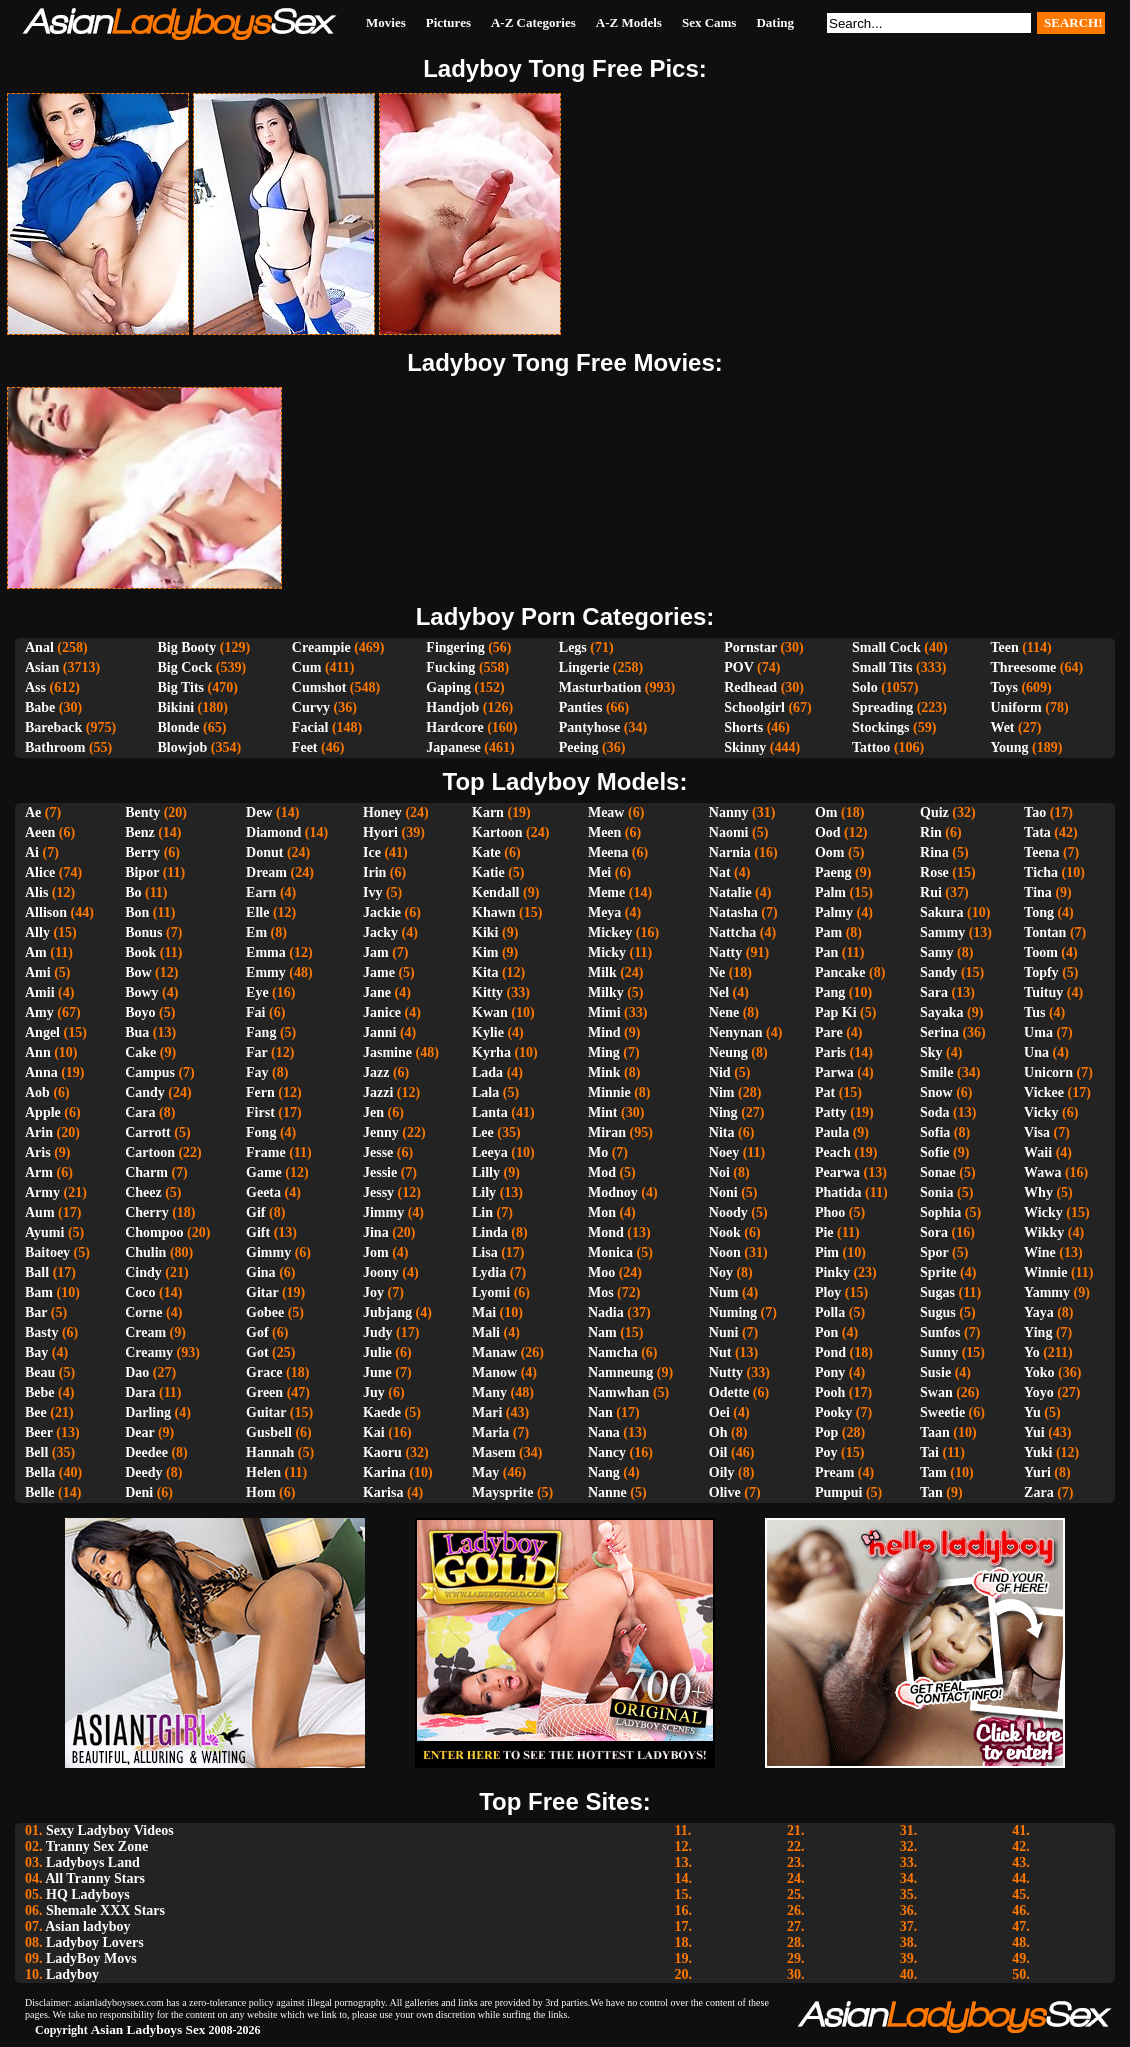 The width and height of the screenshot is (1130, 2047). What do you see at coordinates (265, 1312) in the screenshot?
I see `Gobee` at bounding box center [265, 1312].